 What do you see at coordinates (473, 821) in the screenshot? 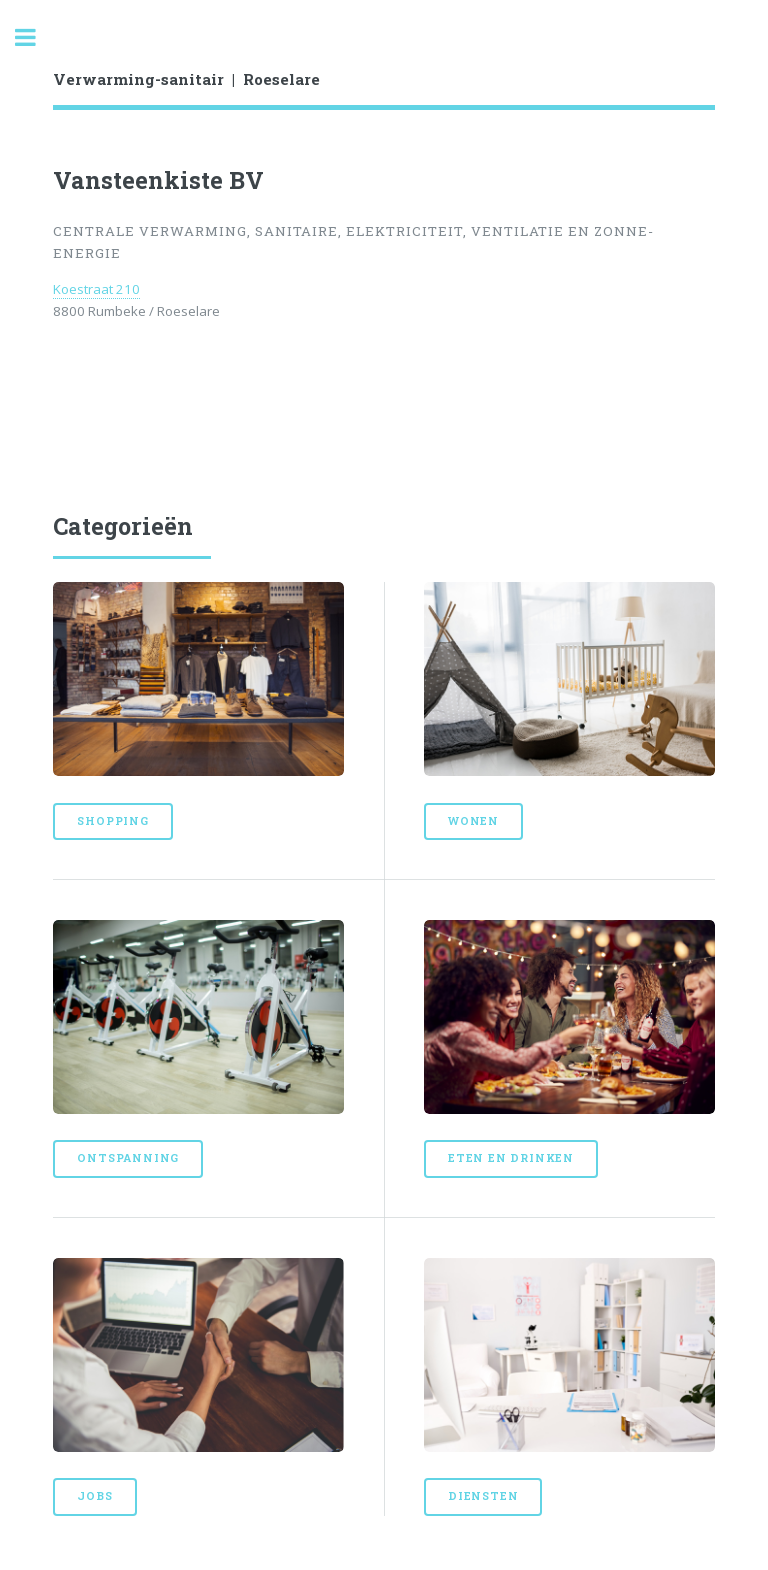
I see `Wonen` at bounding box center [473, 821].